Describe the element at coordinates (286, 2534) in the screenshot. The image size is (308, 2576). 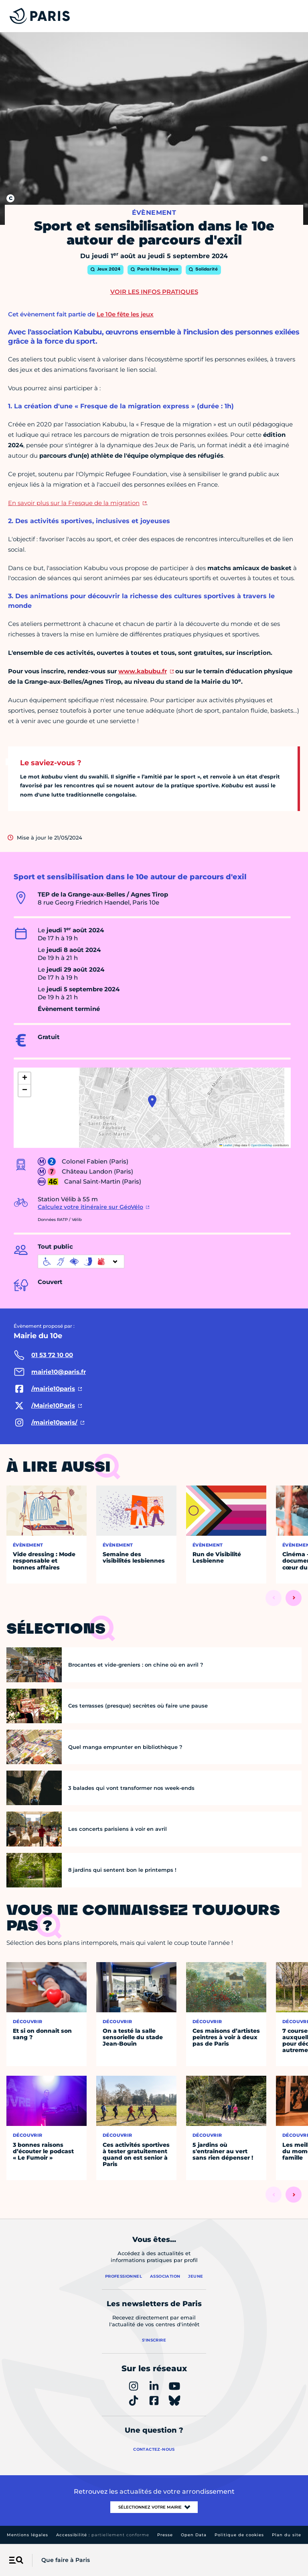
I see `Plan du site` at that location.